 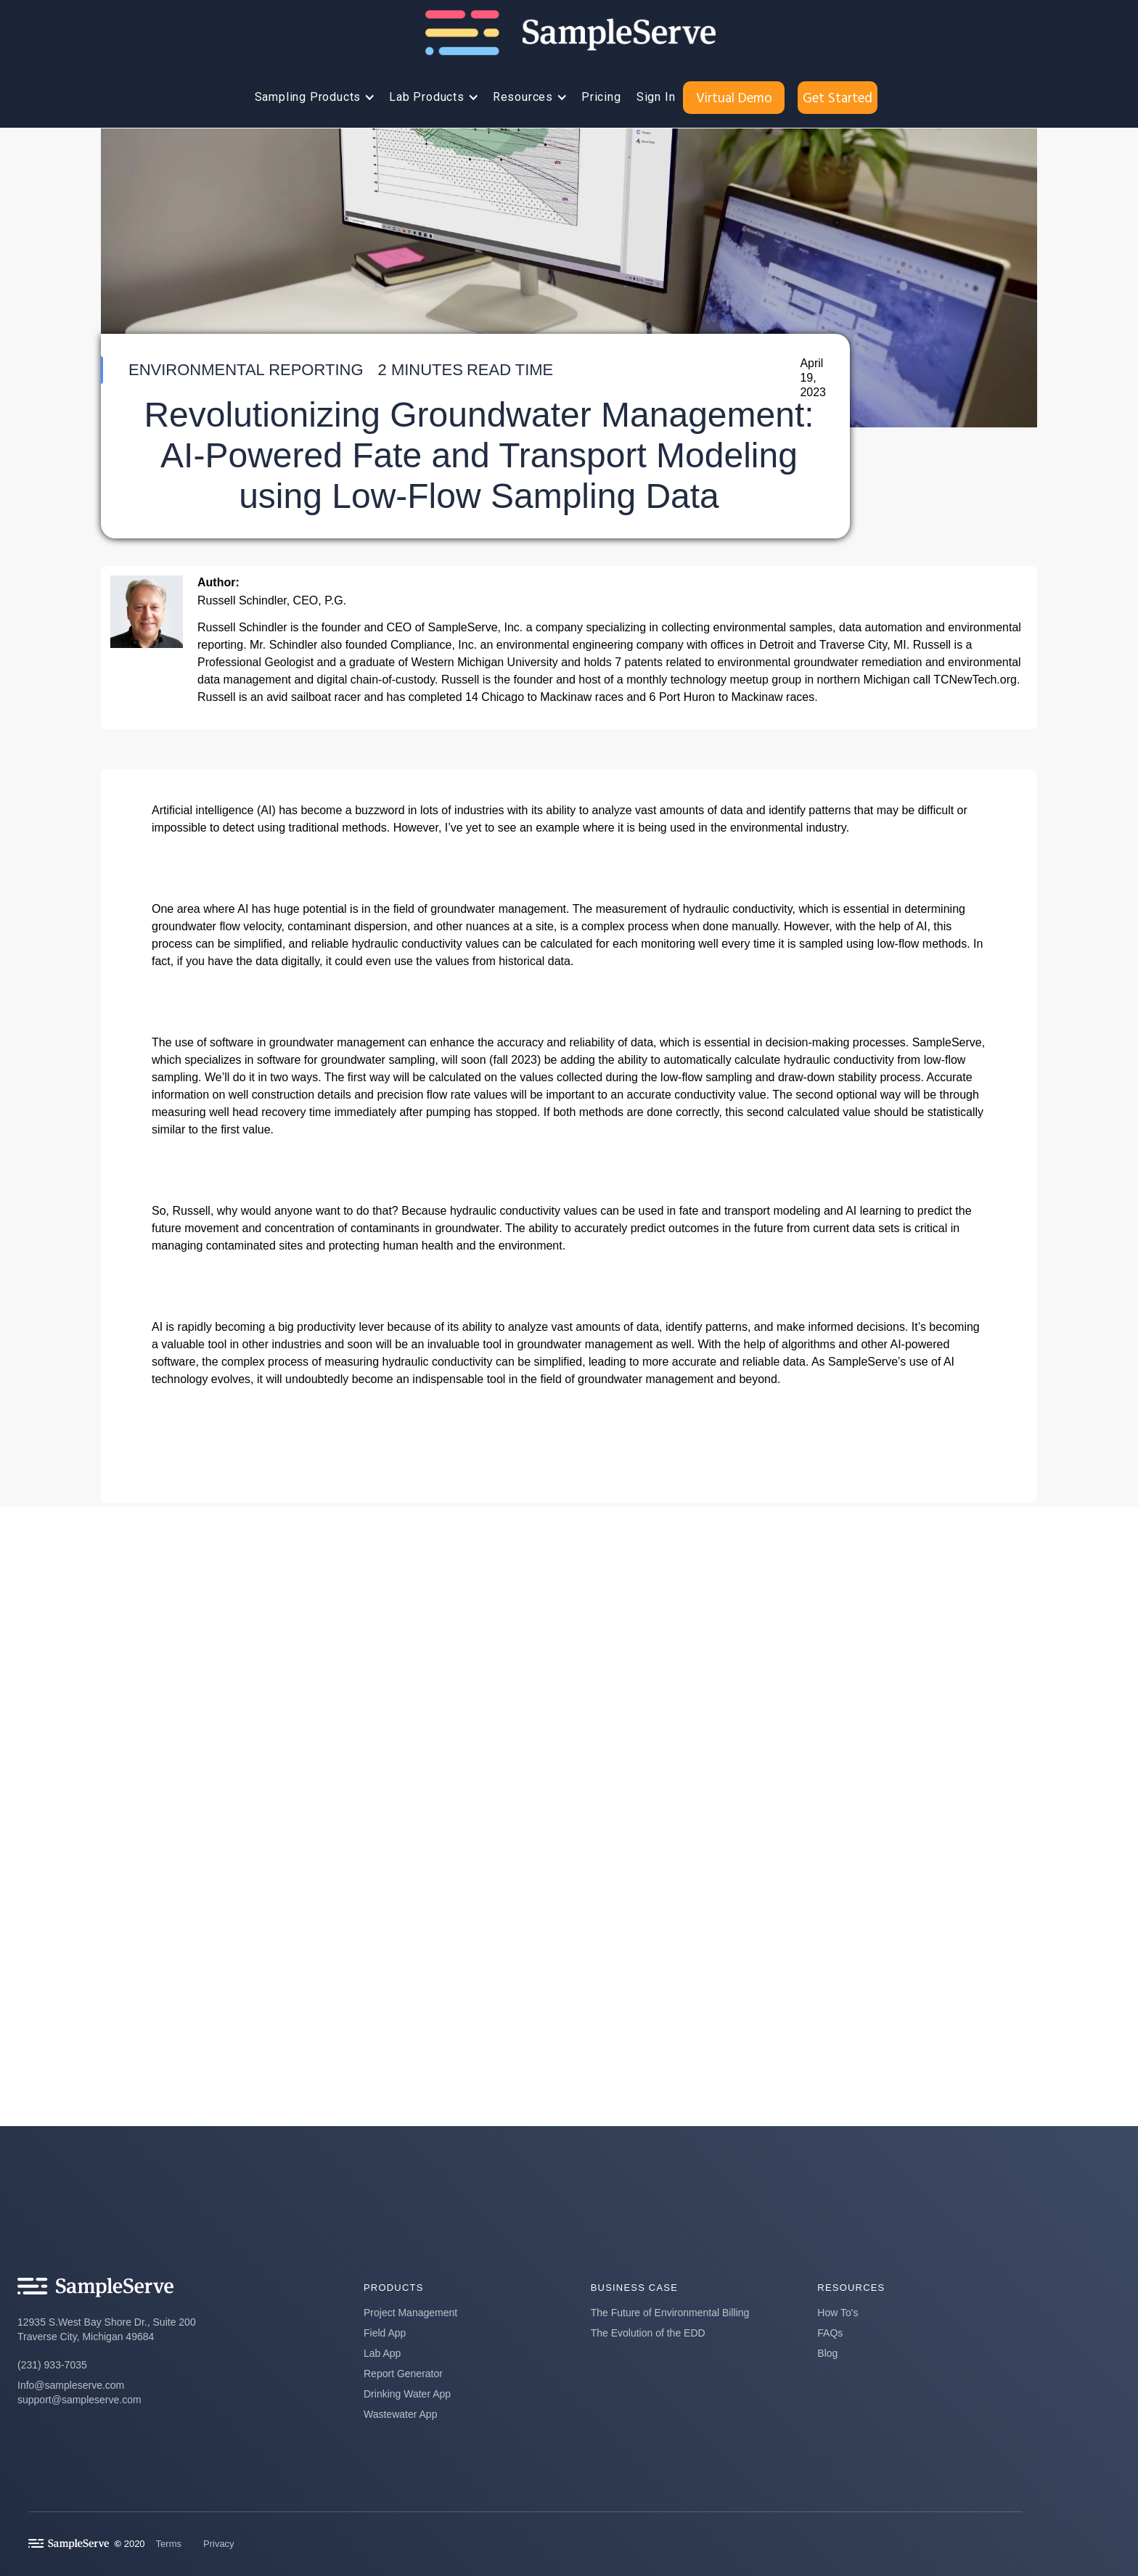 What do you see at coordinates (827, 2353) in the screenshot?
I see `Blog` at bounding box center [827, 2353].